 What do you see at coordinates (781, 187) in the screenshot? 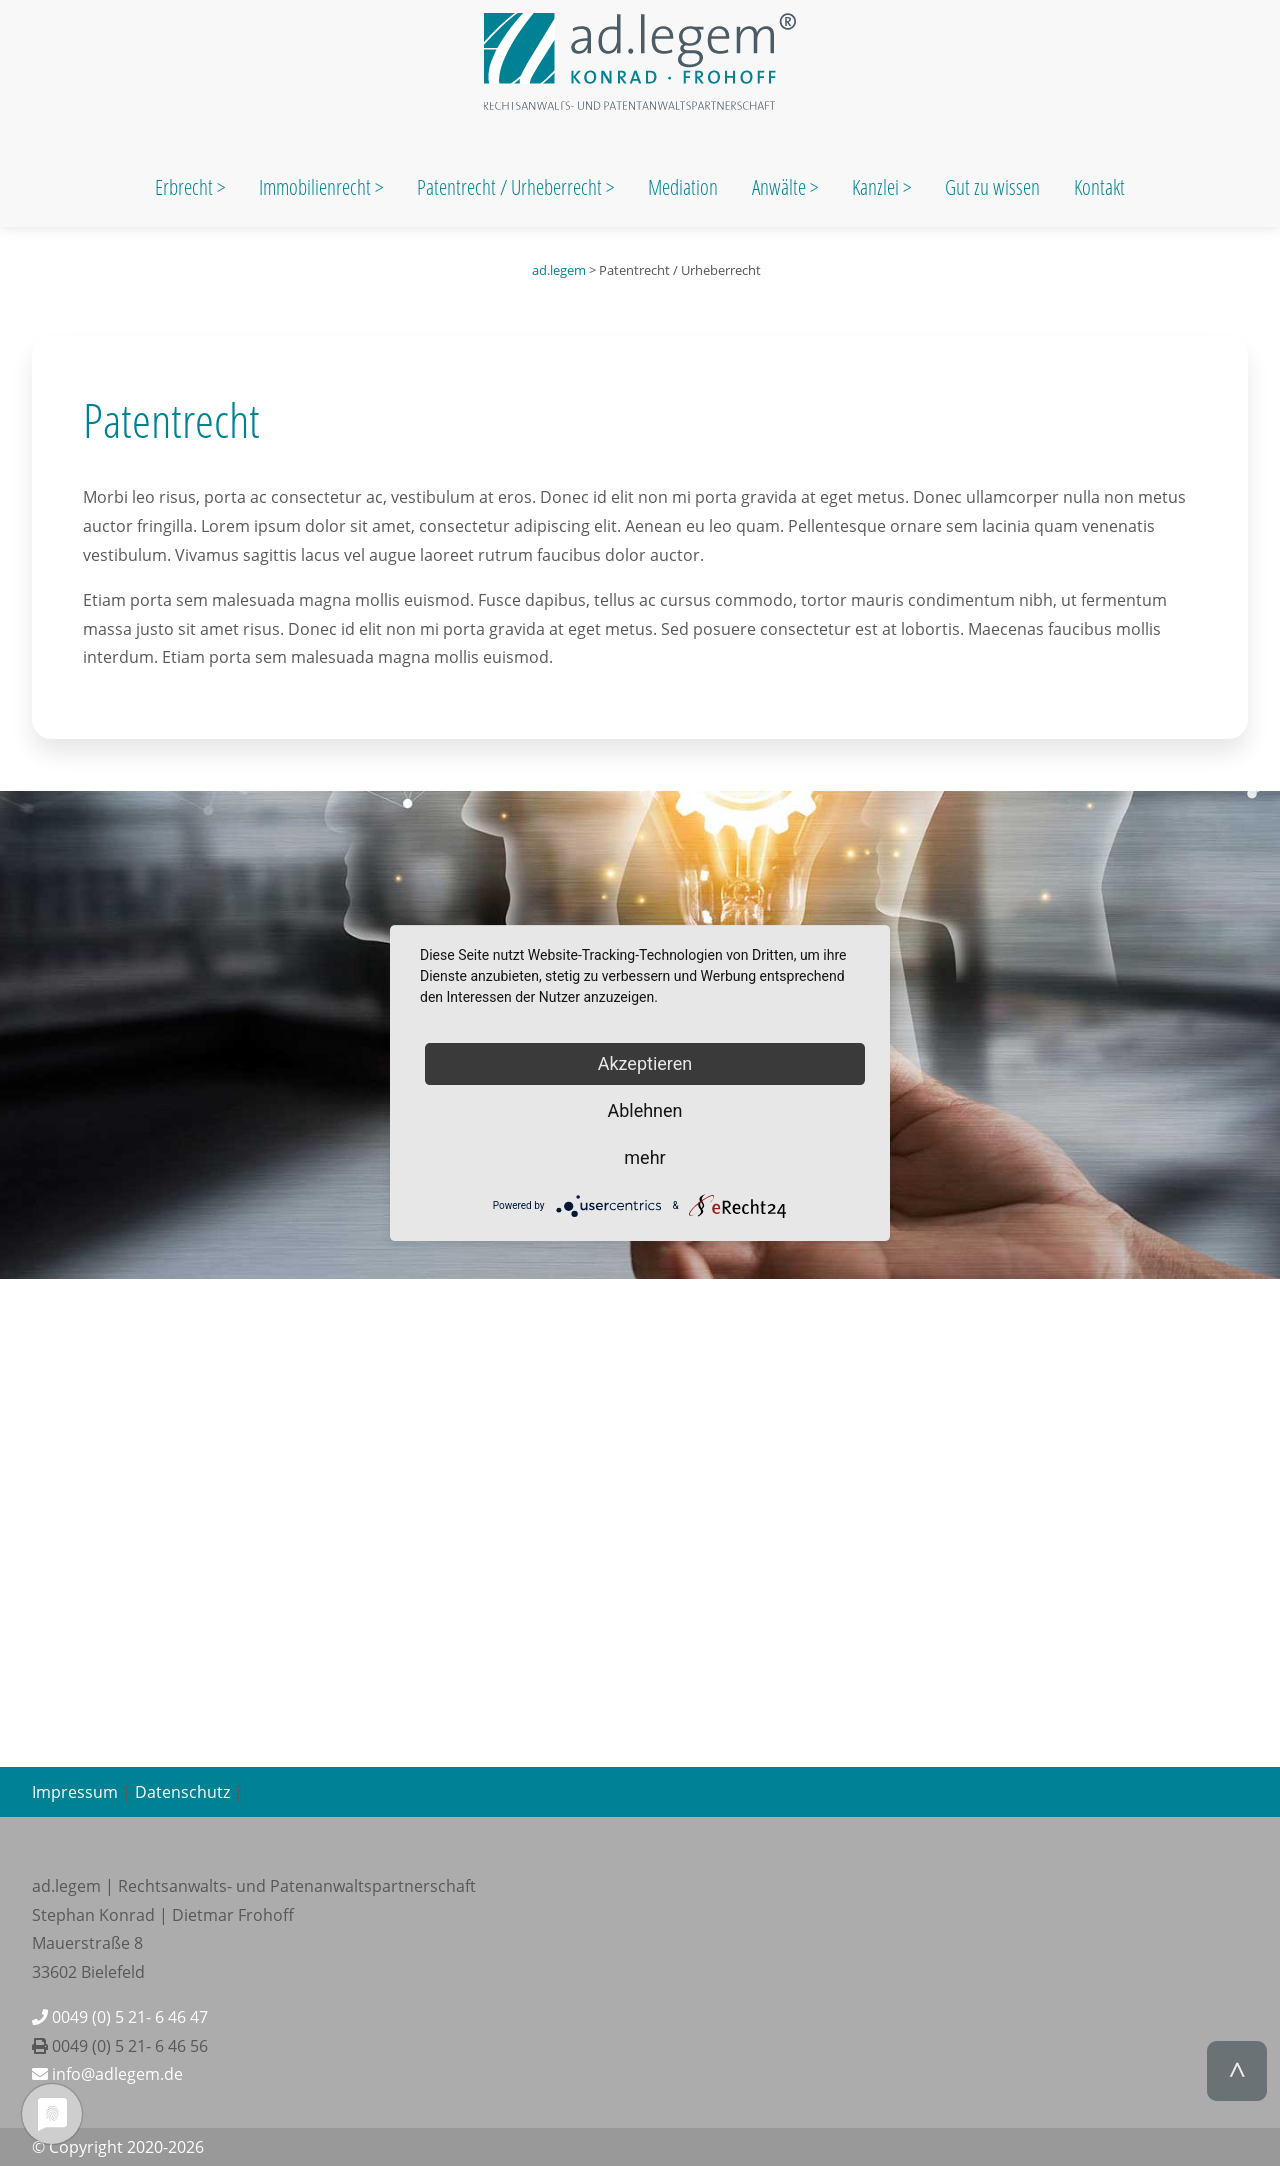
I see `Anwälte` at bounding box center [781, 187].